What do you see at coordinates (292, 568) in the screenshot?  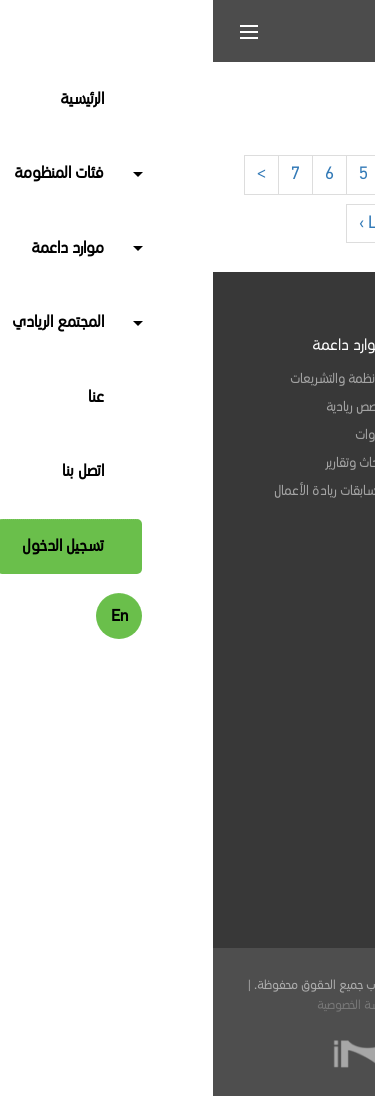 I see `وظائف متاحة` at bounding box center [292, 568].